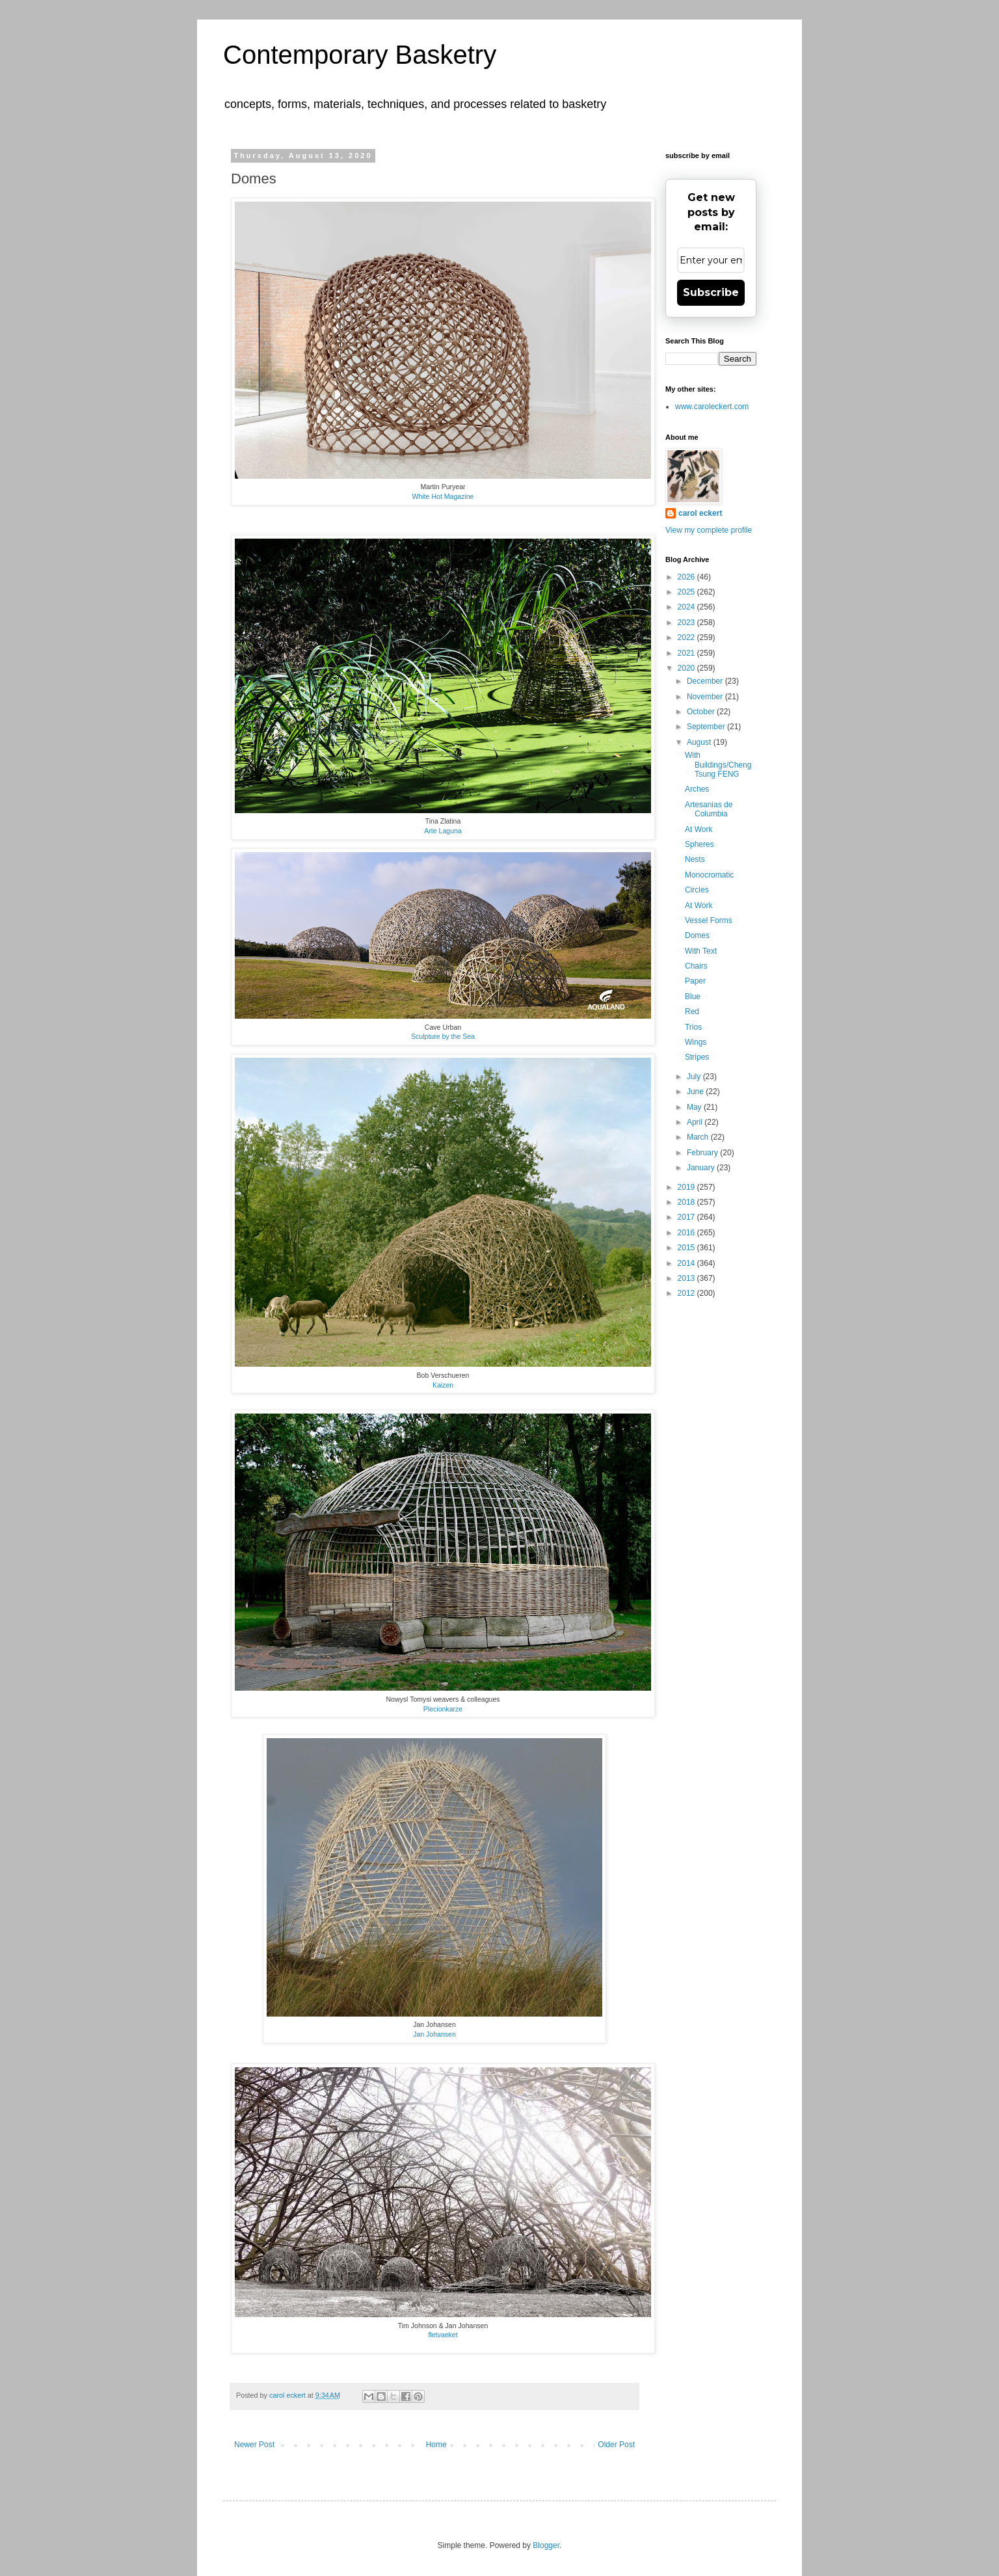 Image resolution: width=999 pixels, height=2576 pixels. What do you see at coordinates (695, 859) in the screenshot?
I see `Nests` at bounding box center [695, 859].